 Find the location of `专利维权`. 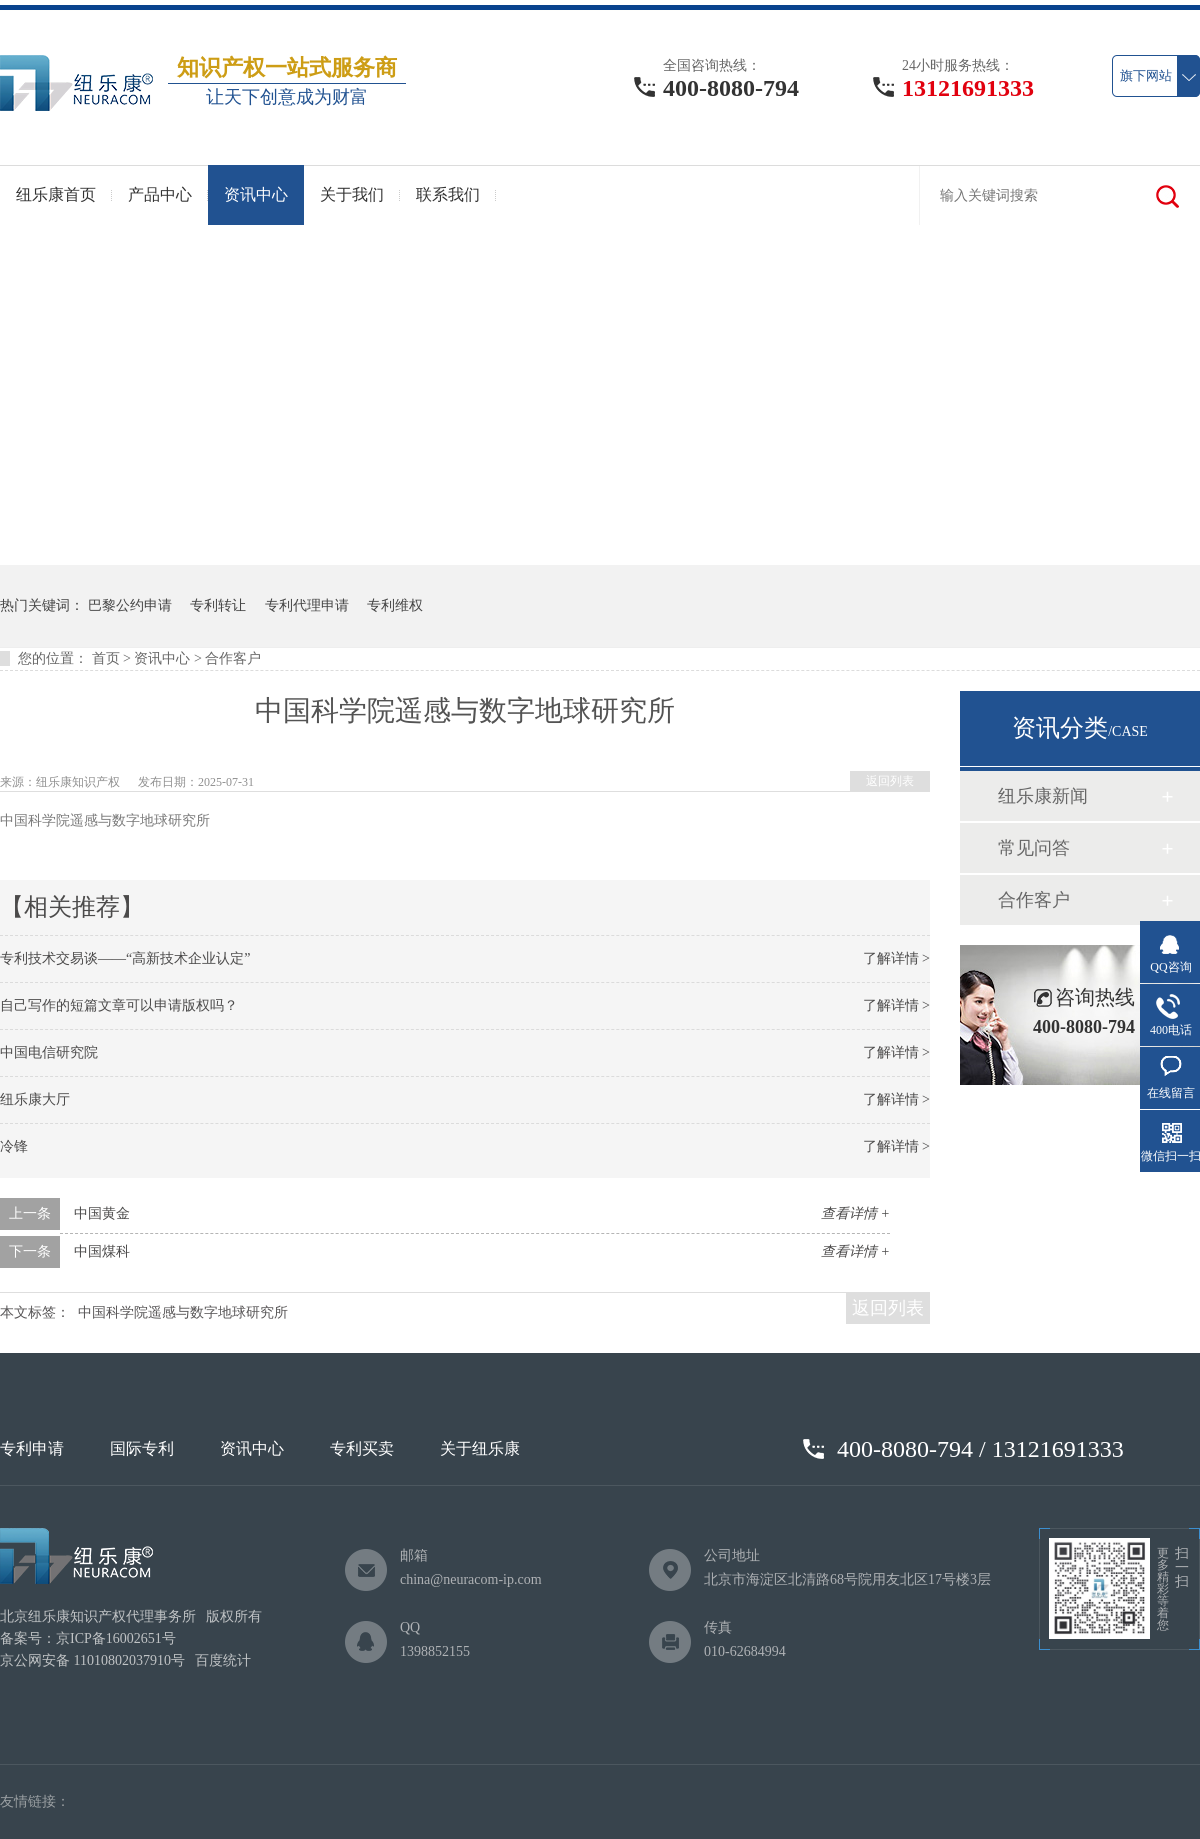

专利维权 is located at coordinates (395, 605).